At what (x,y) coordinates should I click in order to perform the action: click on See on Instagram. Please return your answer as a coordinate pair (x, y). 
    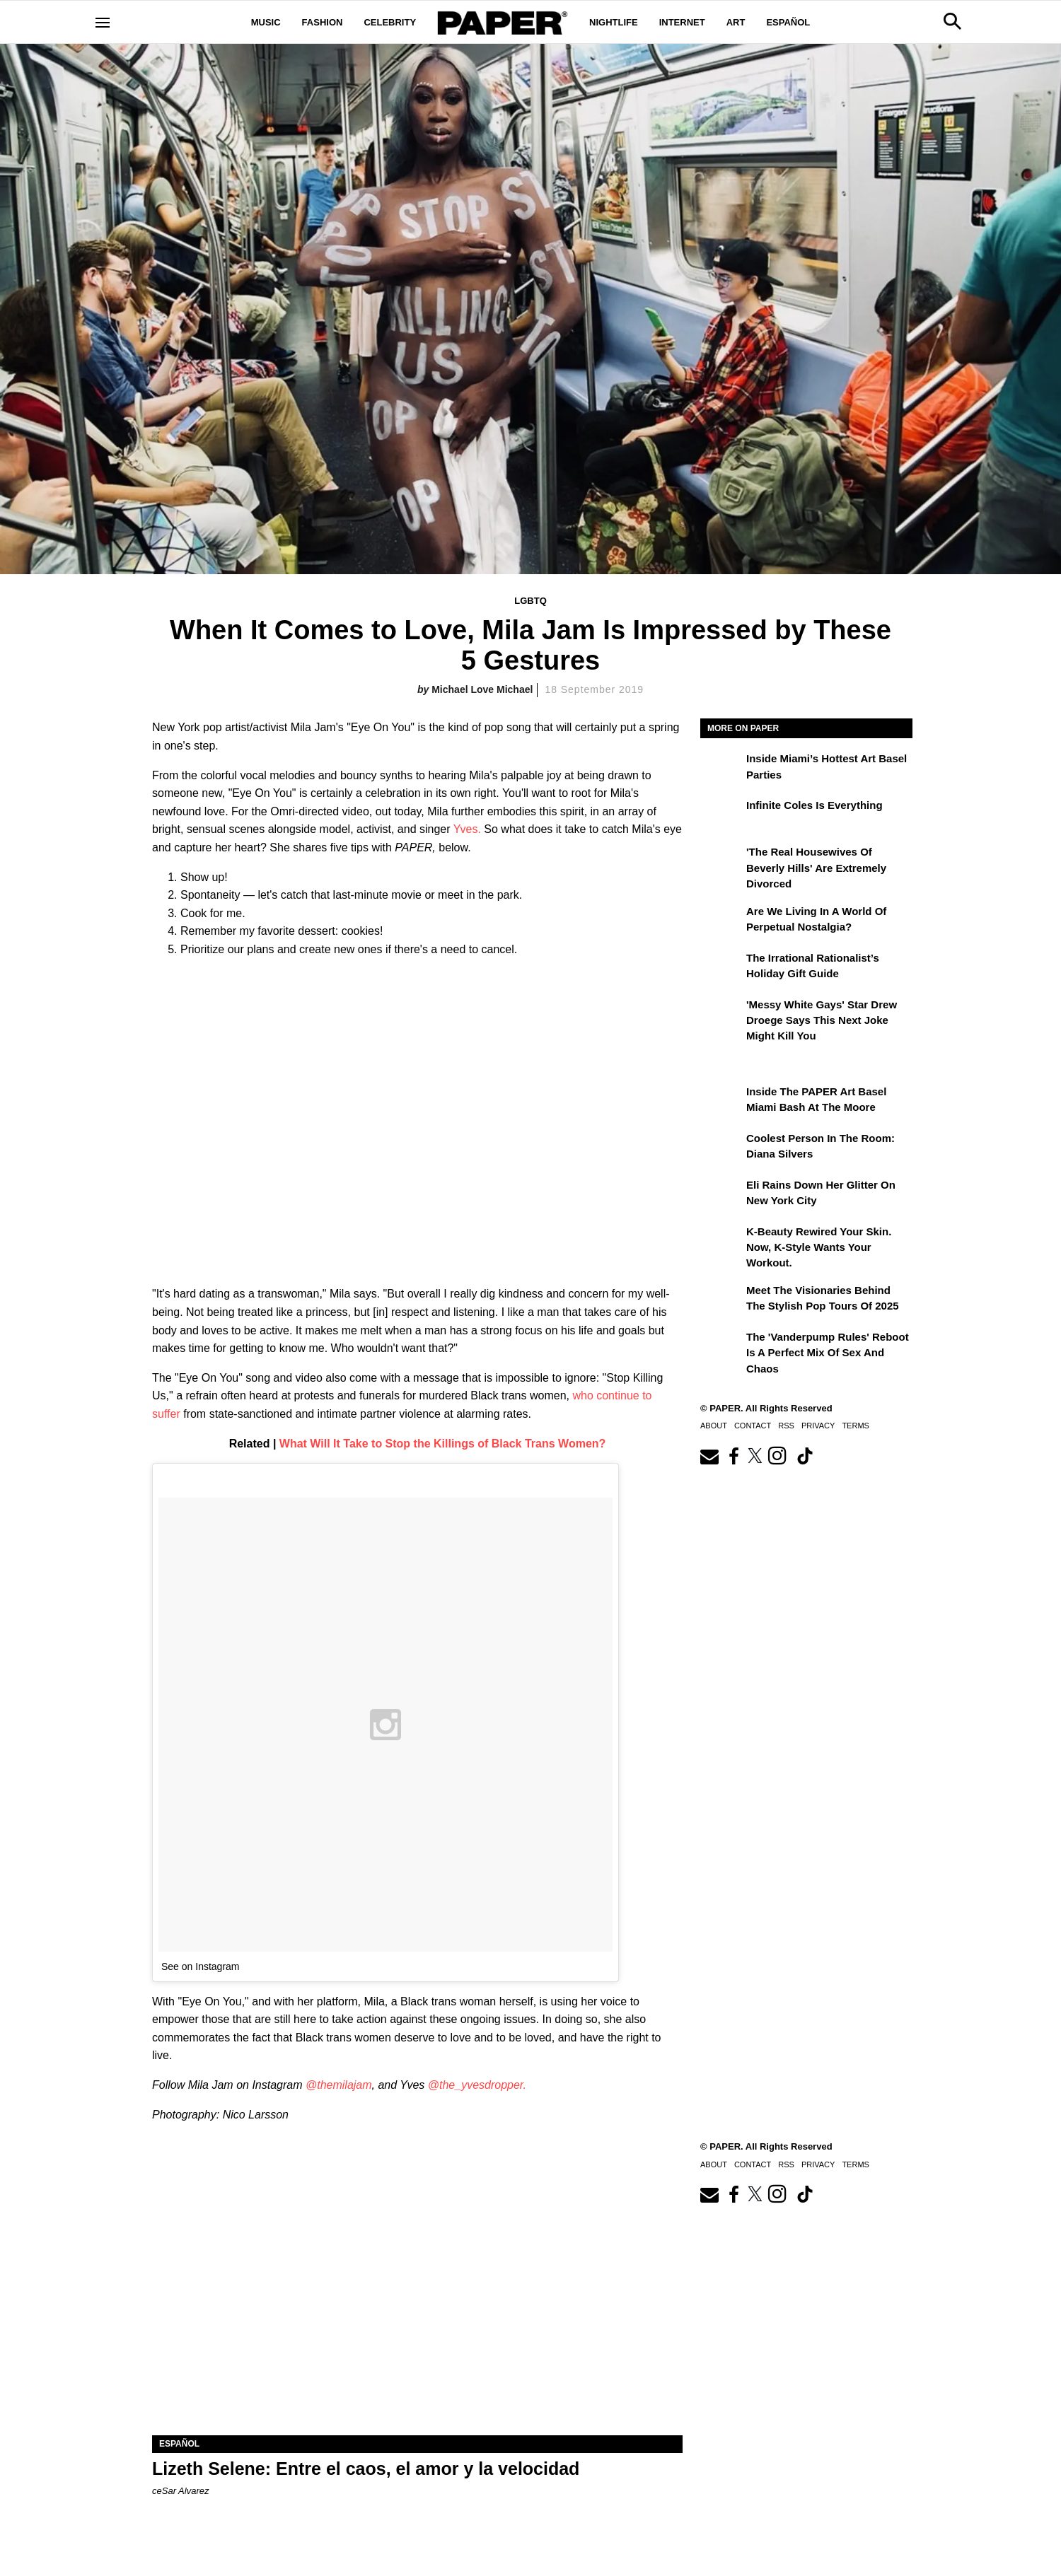
    Looking at the image, I should click on (200, 1966).